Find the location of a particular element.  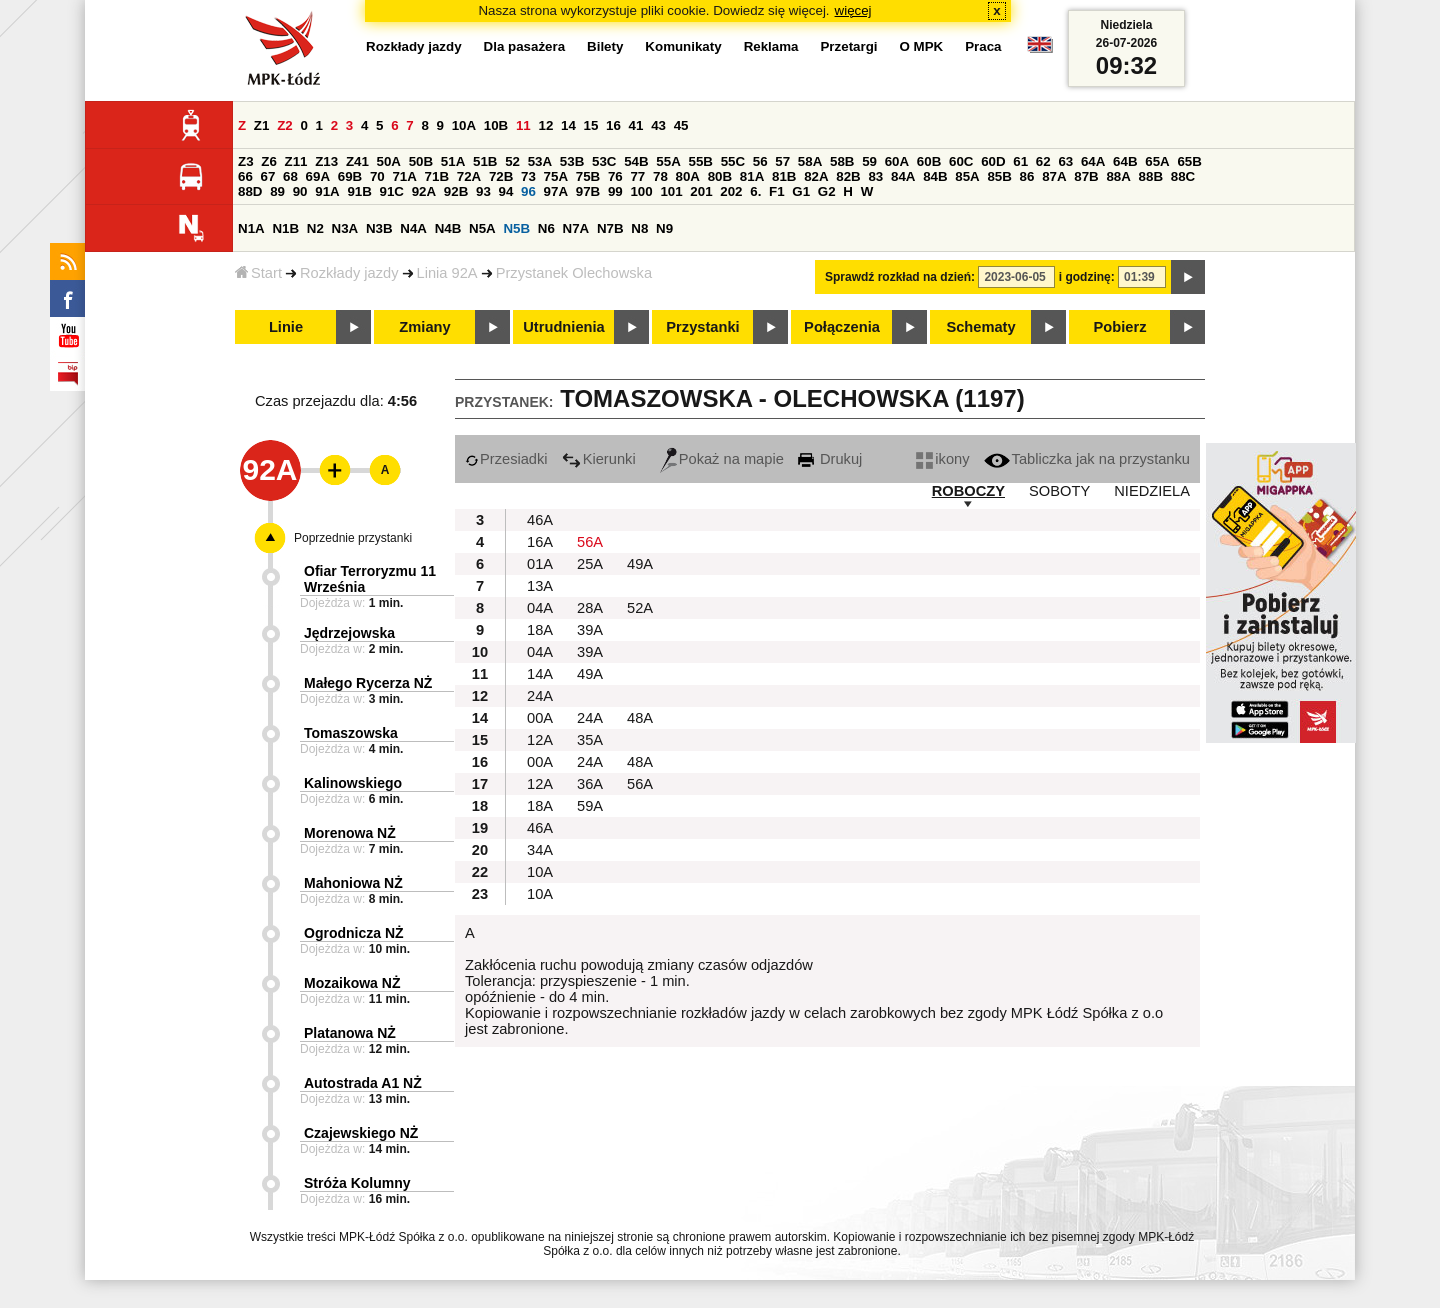

Tomaszowska is located at coordinates (351, 733).